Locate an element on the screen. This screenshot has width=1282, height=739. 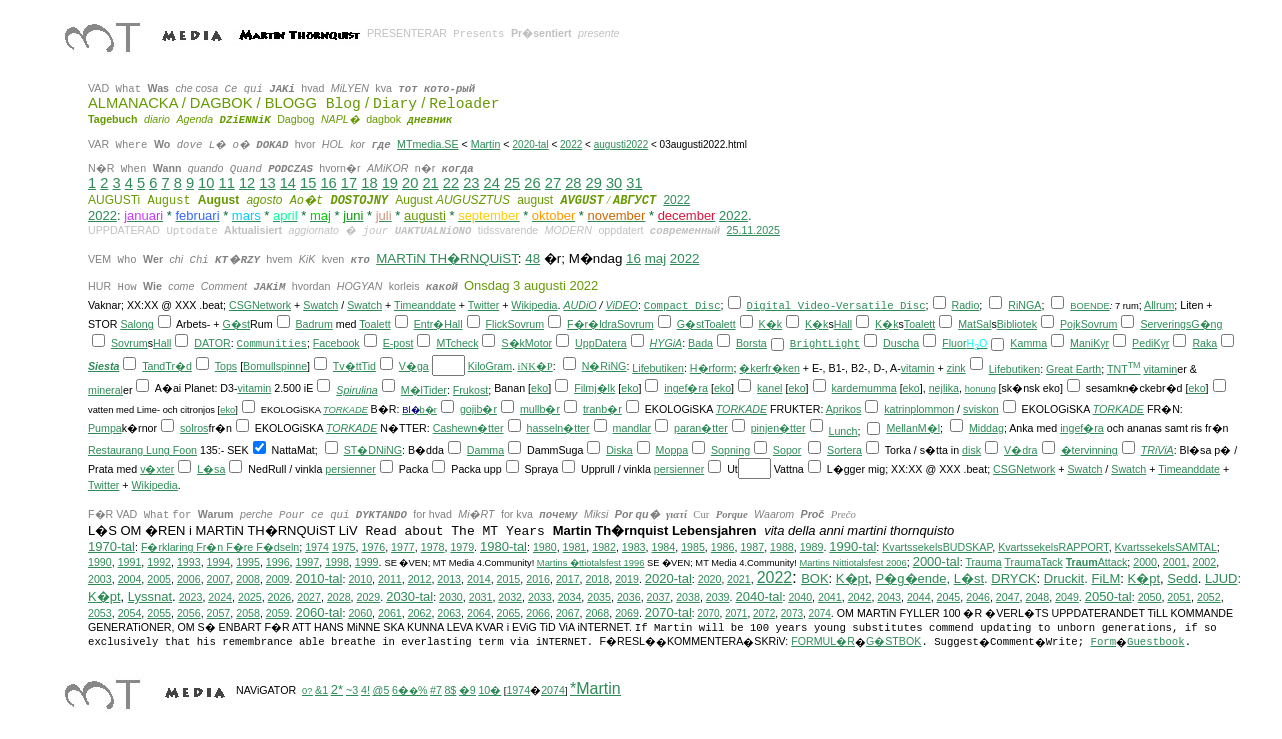
G�st is located at coordinates (236, 324).